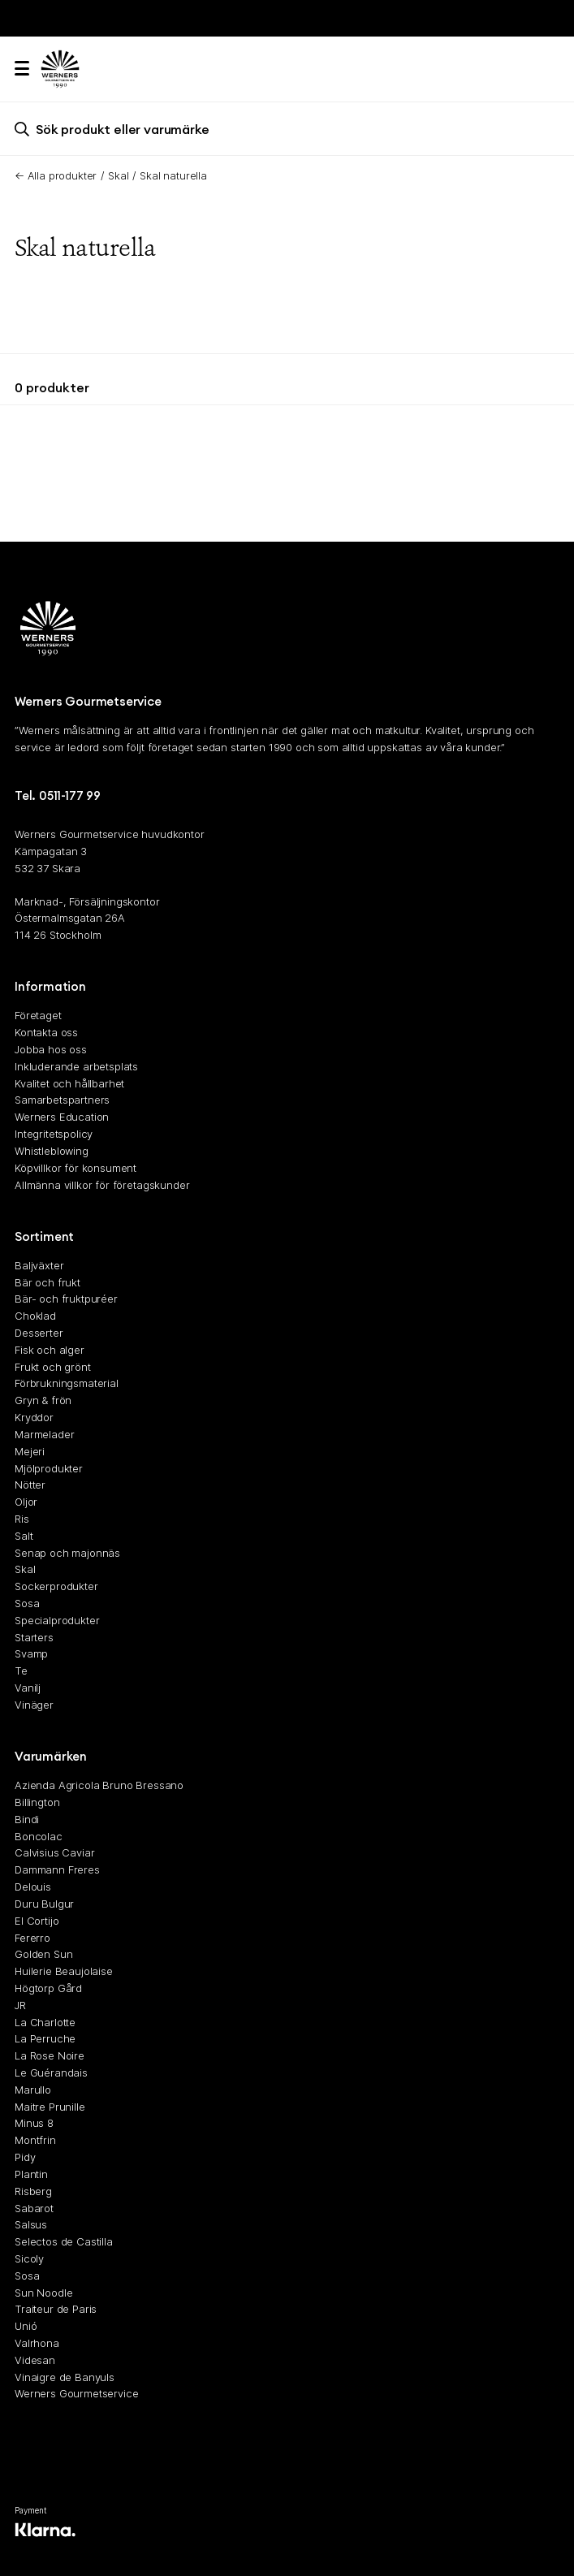 This screenshot has width=574, height=2576. What do you see at coordinates (51, 1757) in the screenshot?
I see `Varumärken` at bounding box center [51, 1757].